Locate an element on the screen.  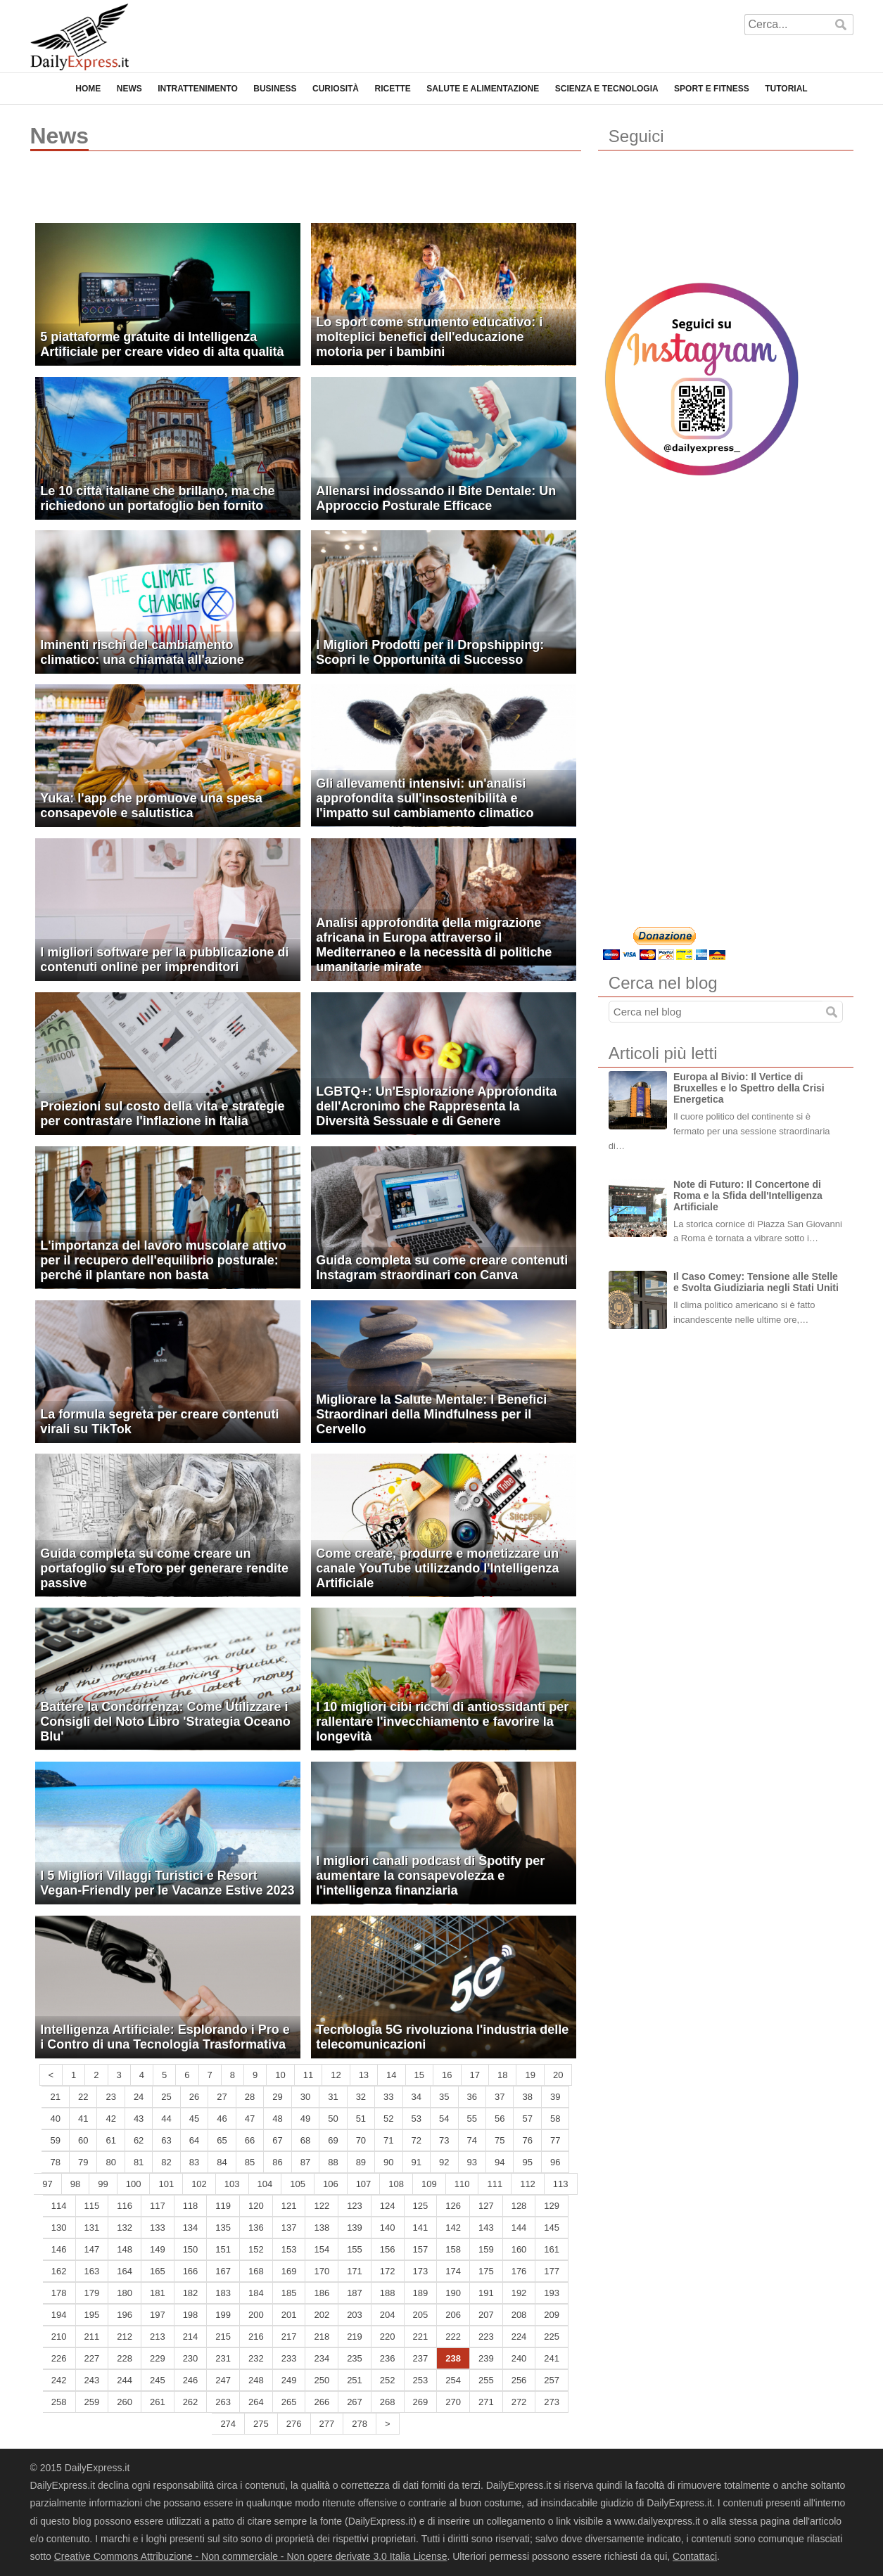
23 is located at coordinates (110, 2096).